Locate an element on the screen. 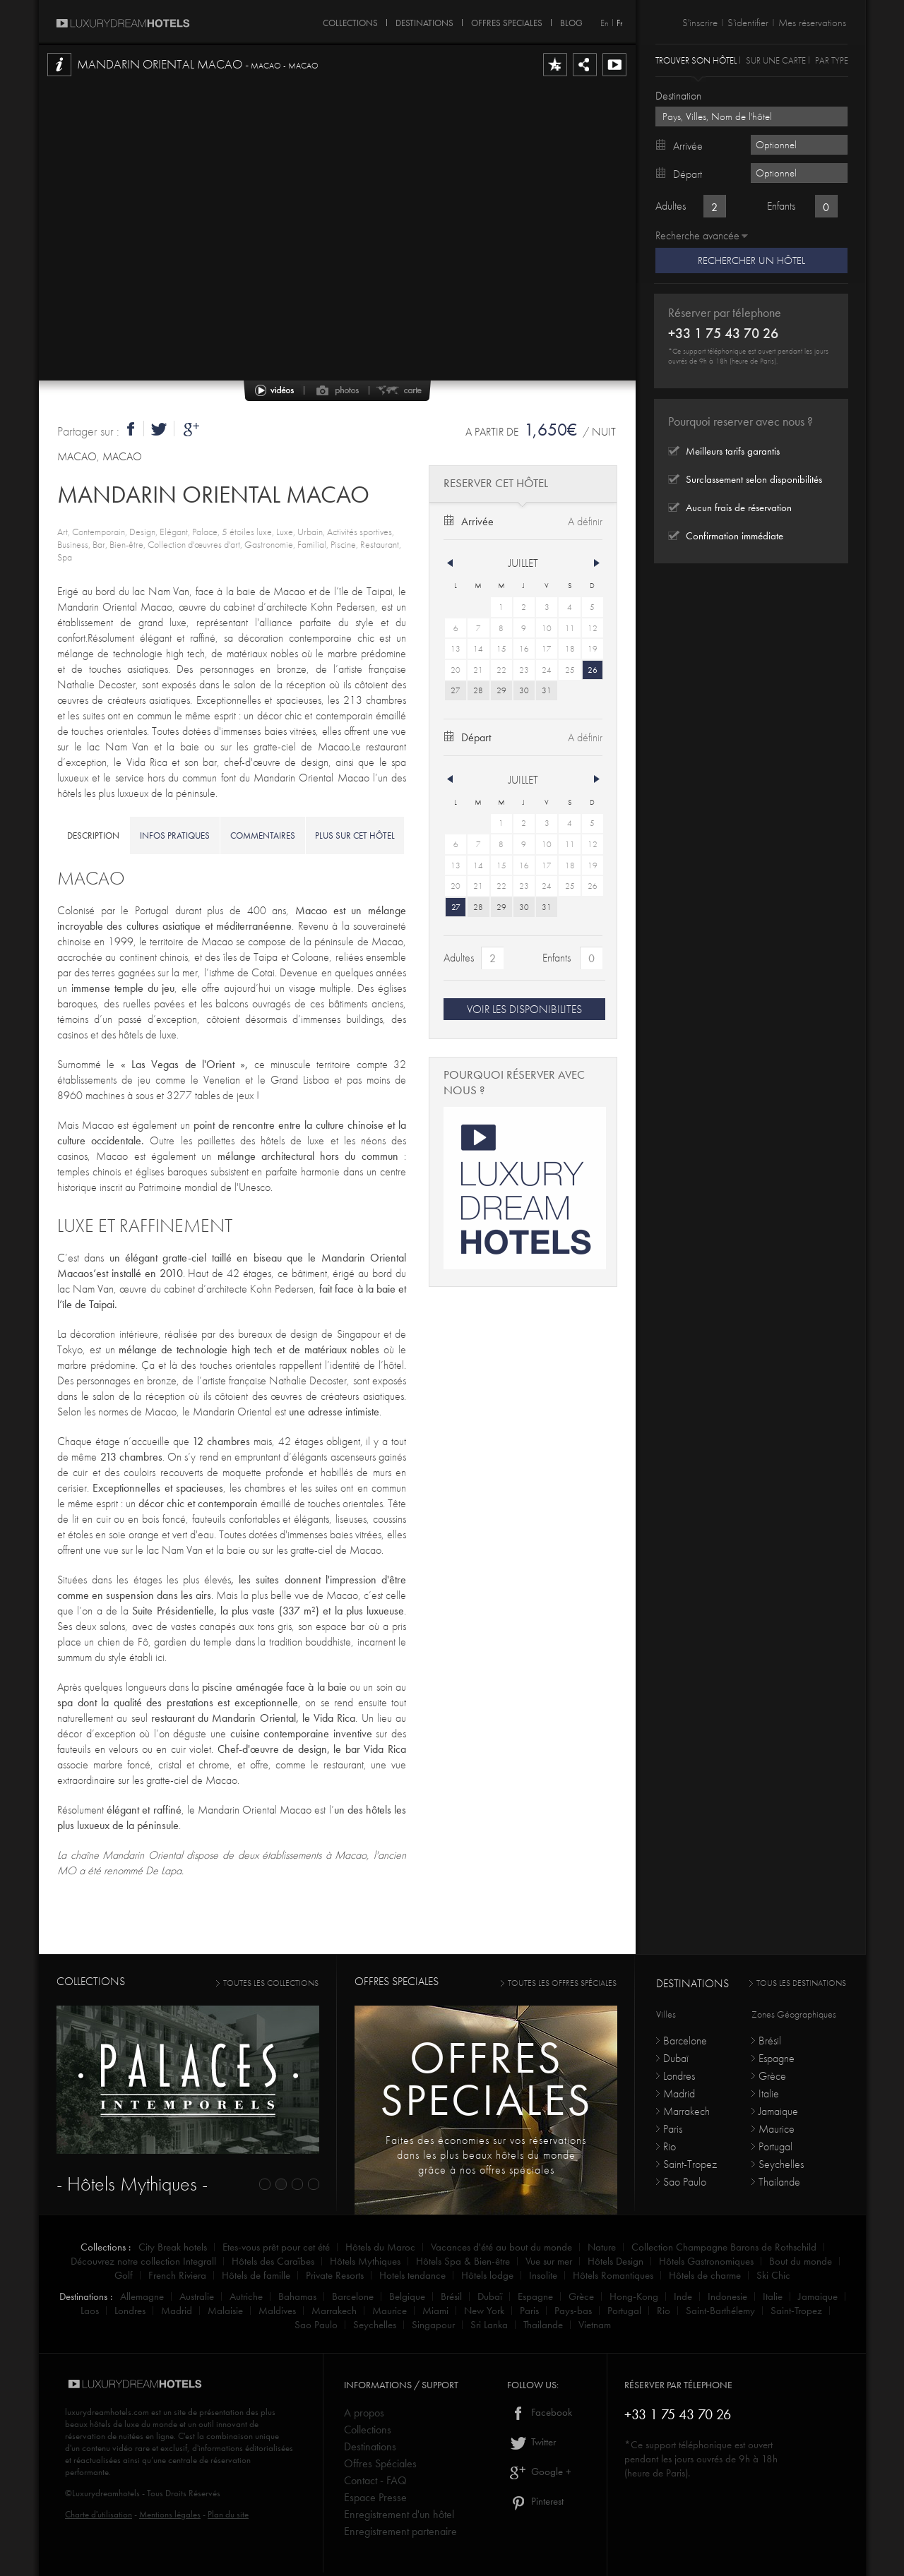 The image size is (904, 2576). Indonesie is located at coordinates (727, 2296).